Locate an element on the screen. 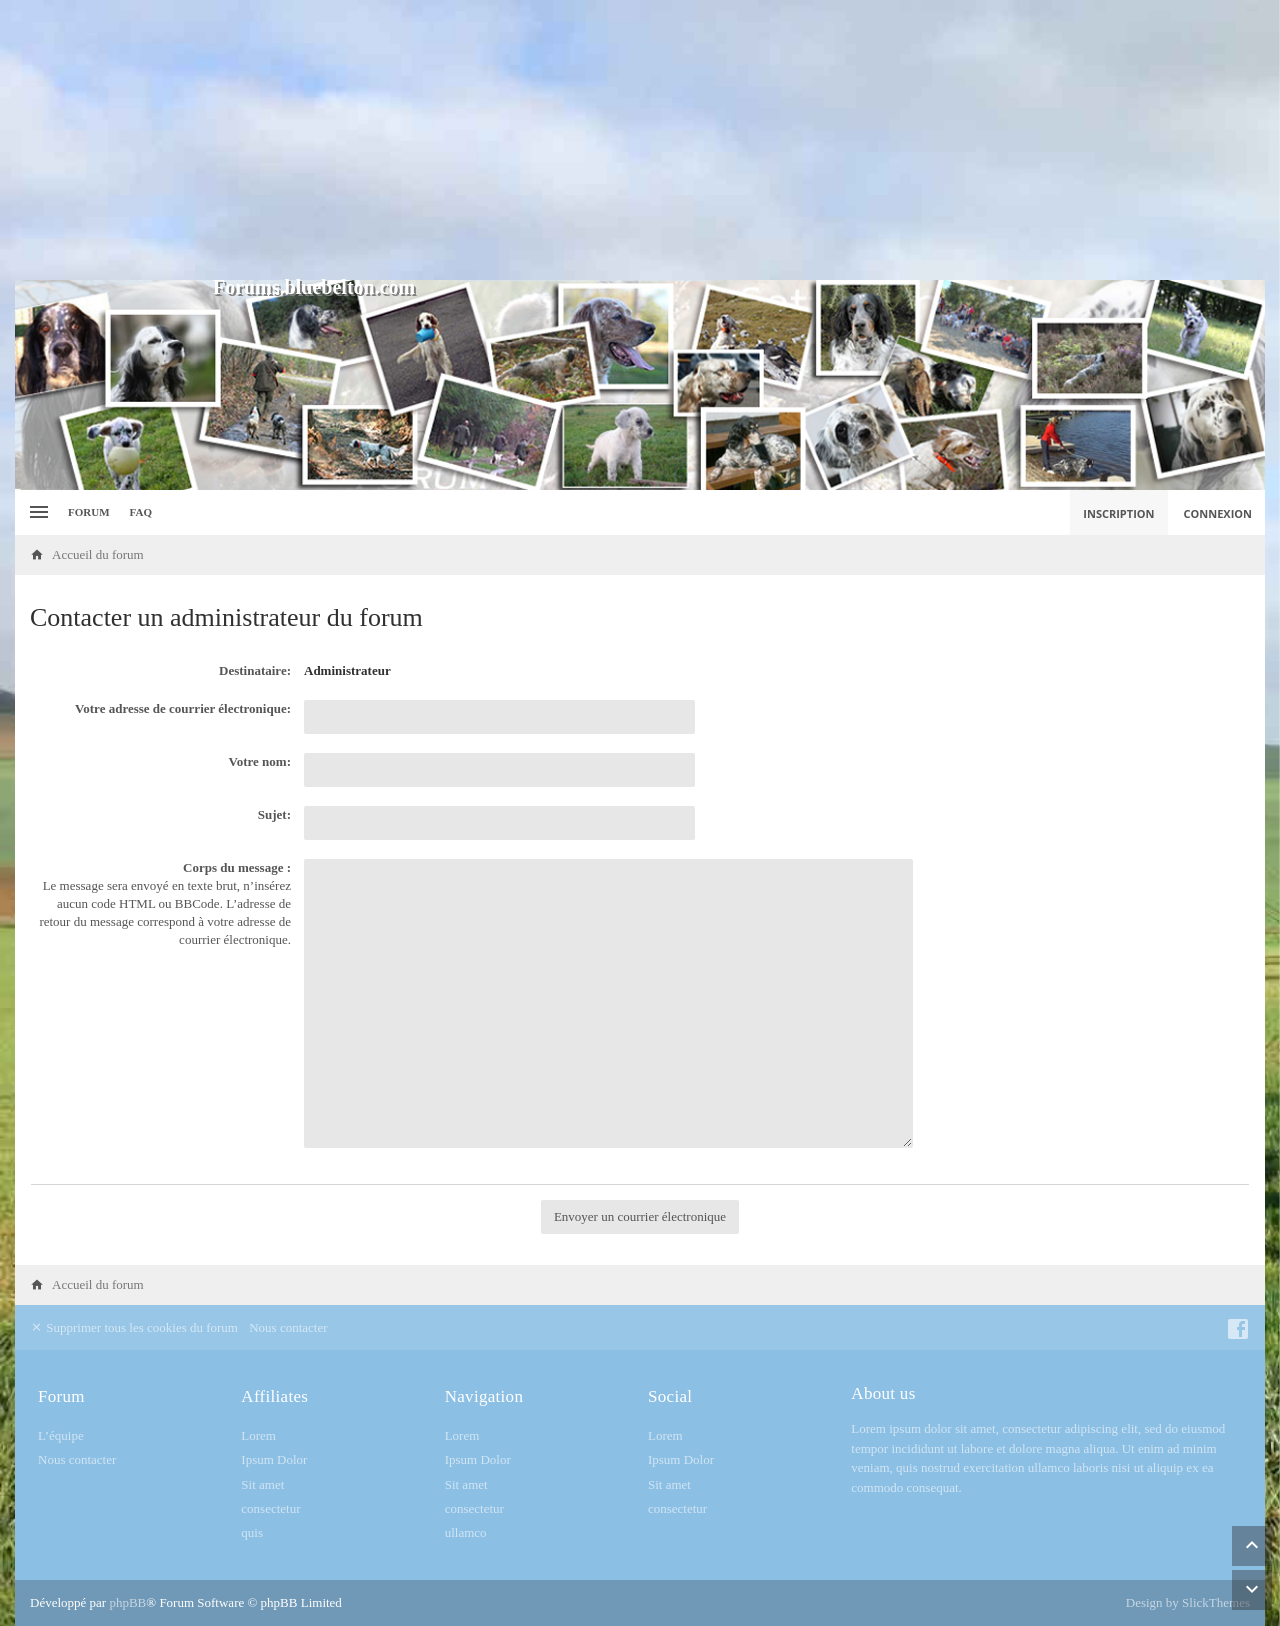 Image resolution: width=1280 pixels, height=1626 pixels. Inscription [menuitem] is located at coordinates (1118, 513).